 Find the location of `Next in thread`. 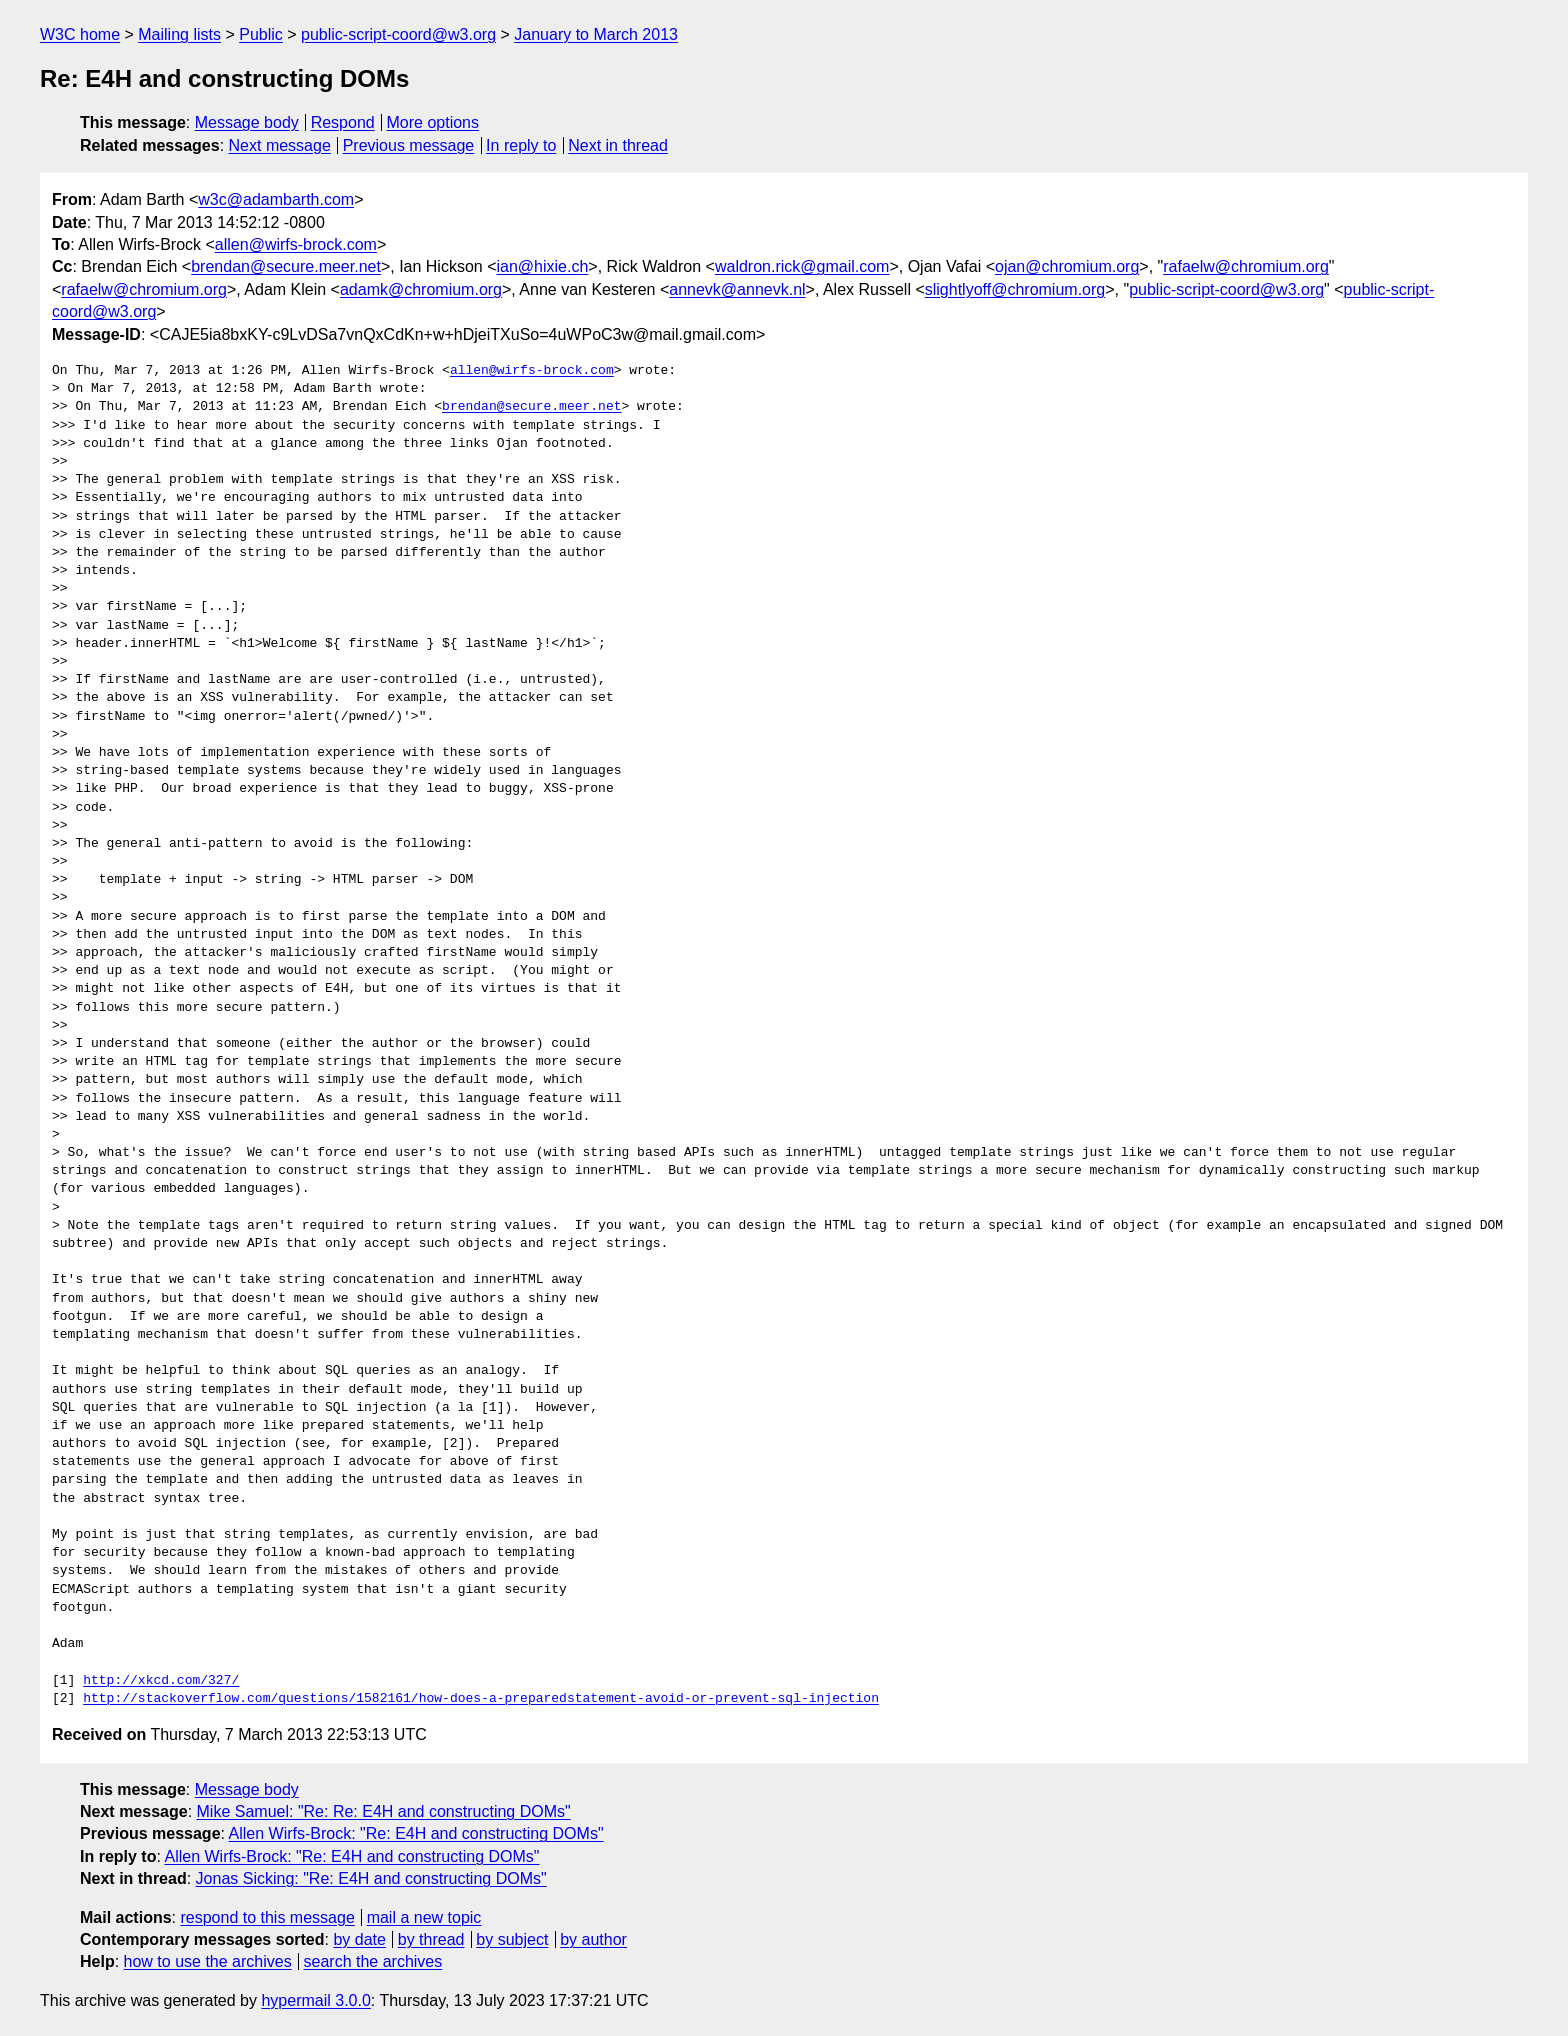

Next in thread is located at coordinates (618, 145).